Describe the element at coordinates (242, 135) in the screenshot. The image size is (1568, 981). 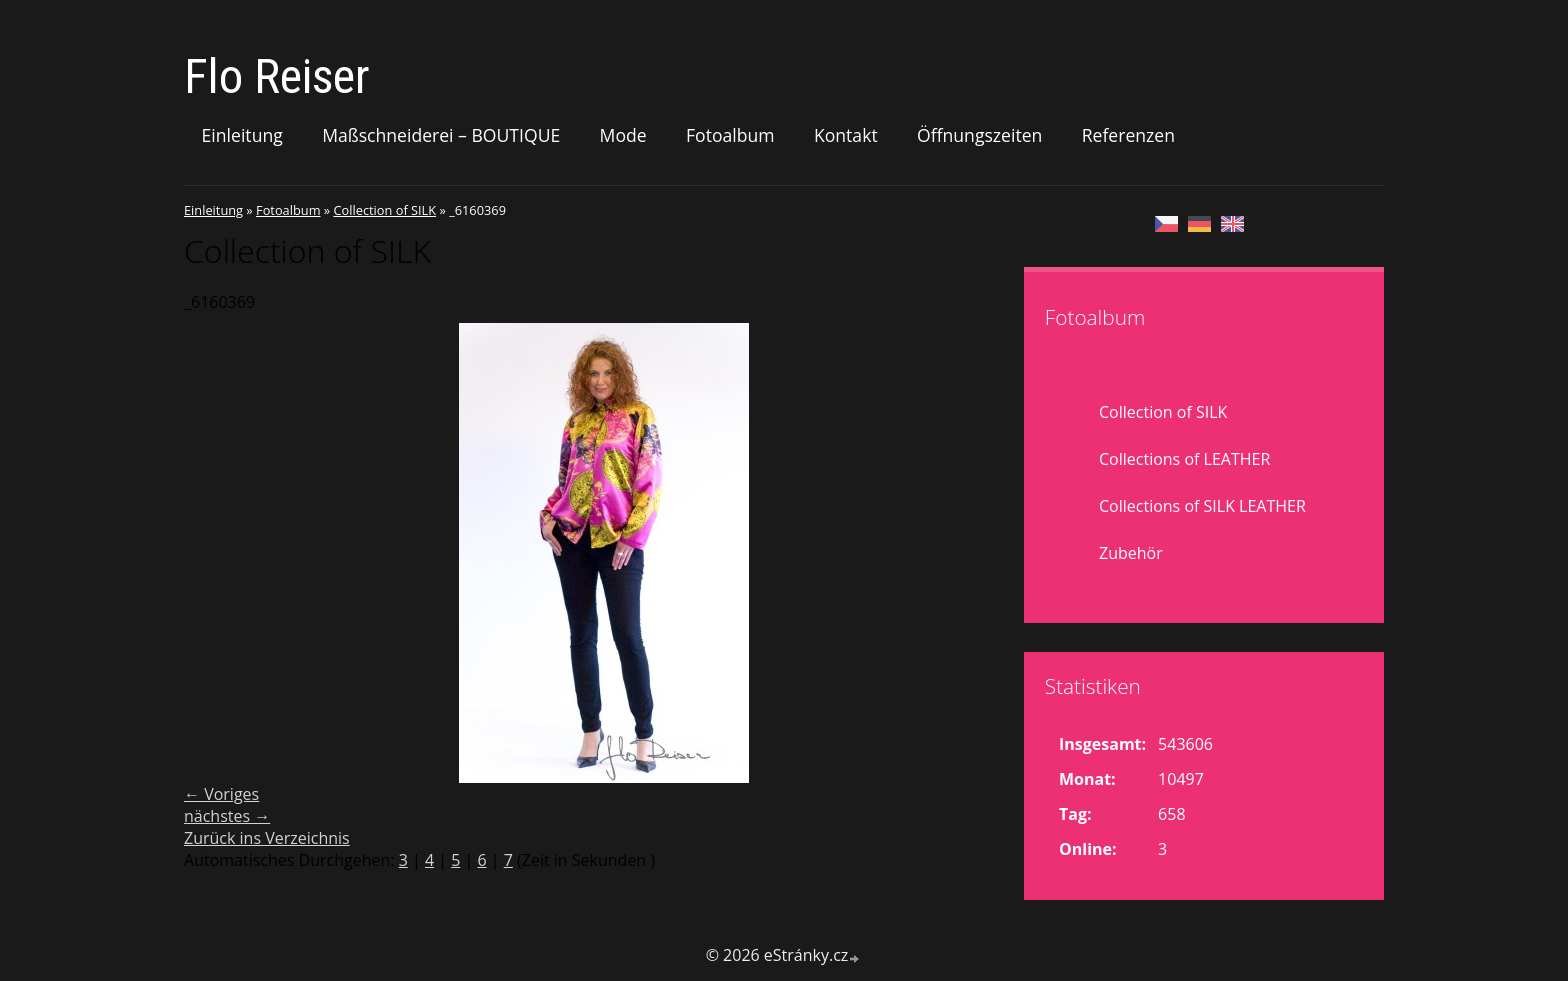
I see `Einleitung` at that location.